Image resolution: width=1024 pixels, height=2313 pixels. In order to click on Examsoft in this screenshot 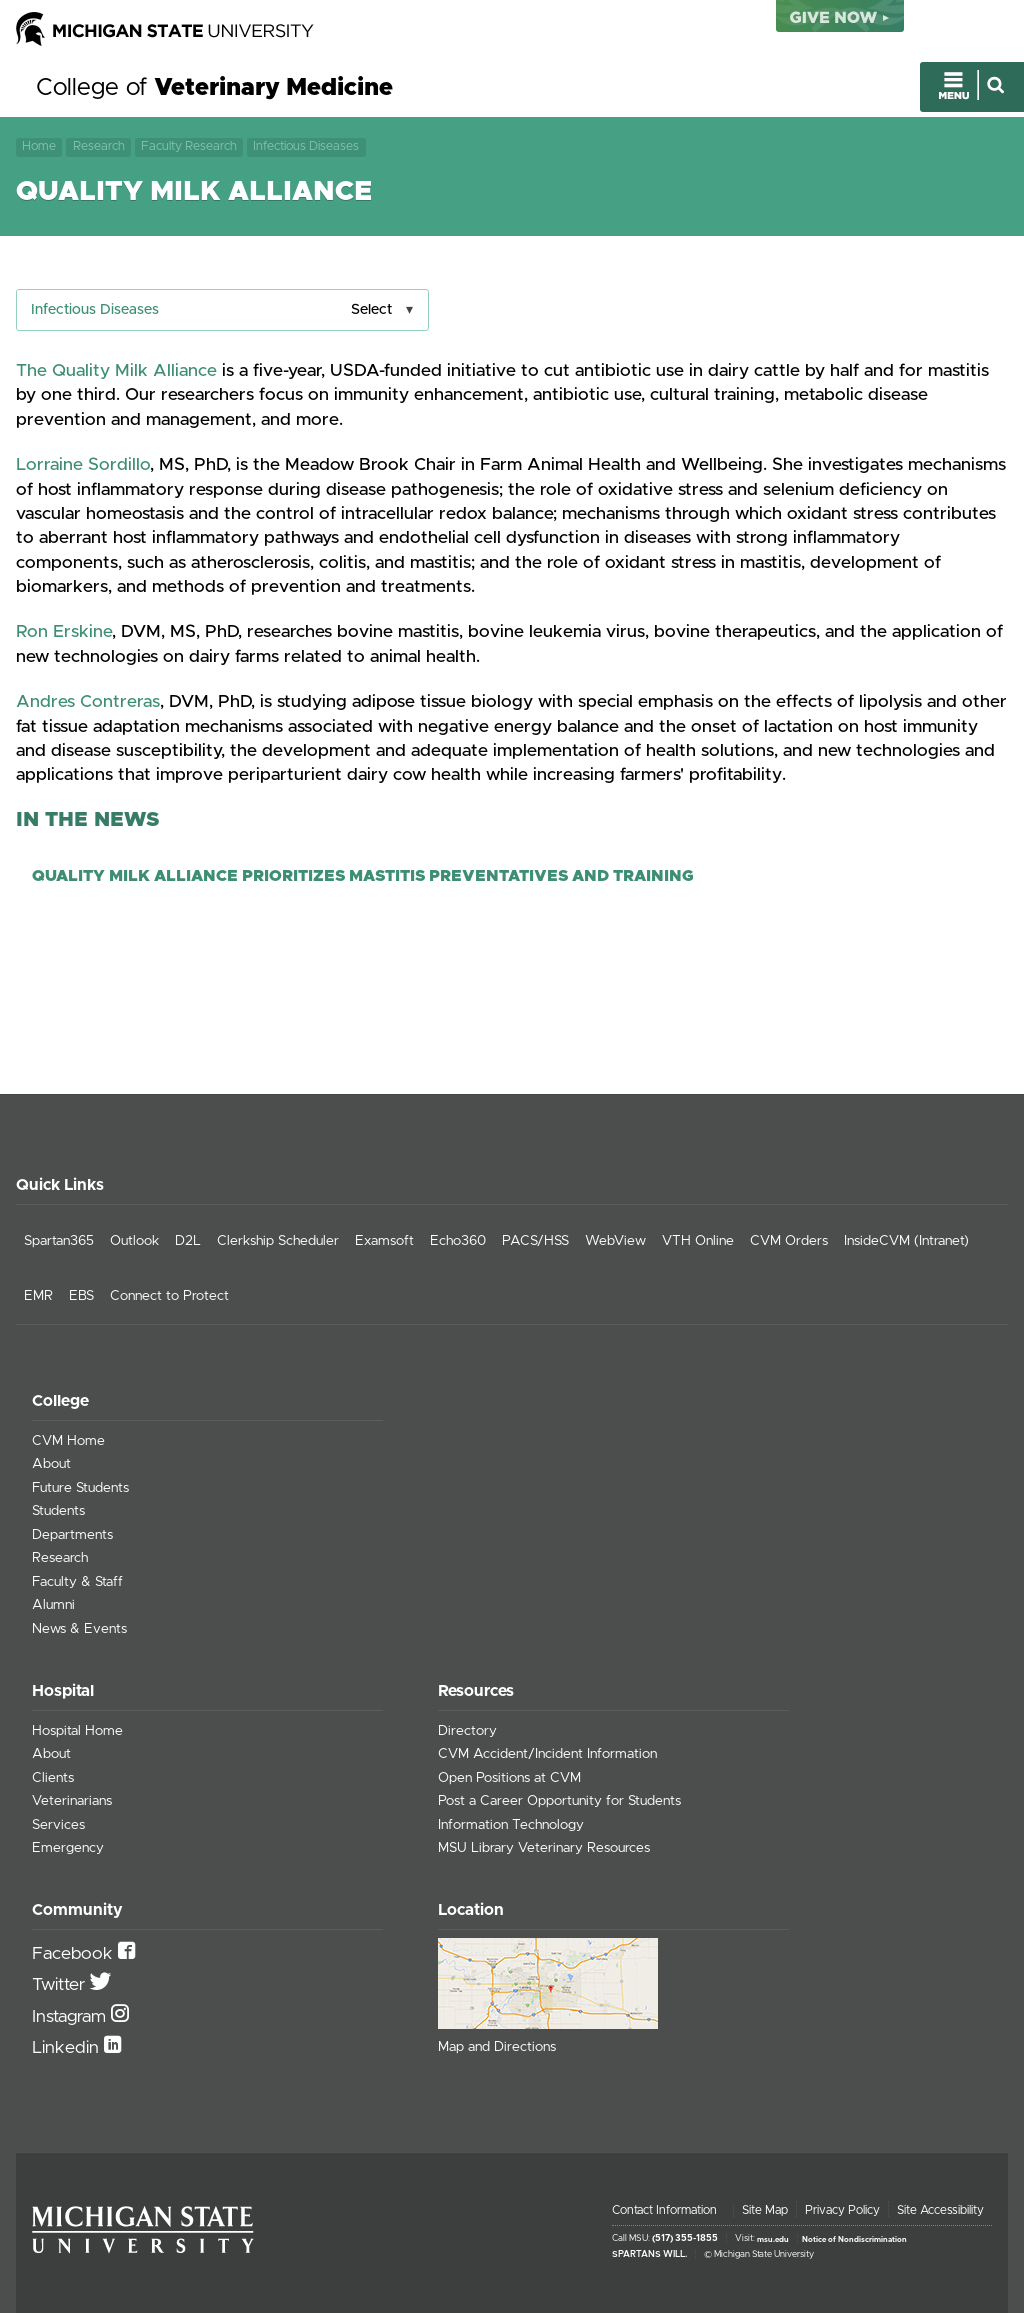, I will do `click(384, 1241)`.